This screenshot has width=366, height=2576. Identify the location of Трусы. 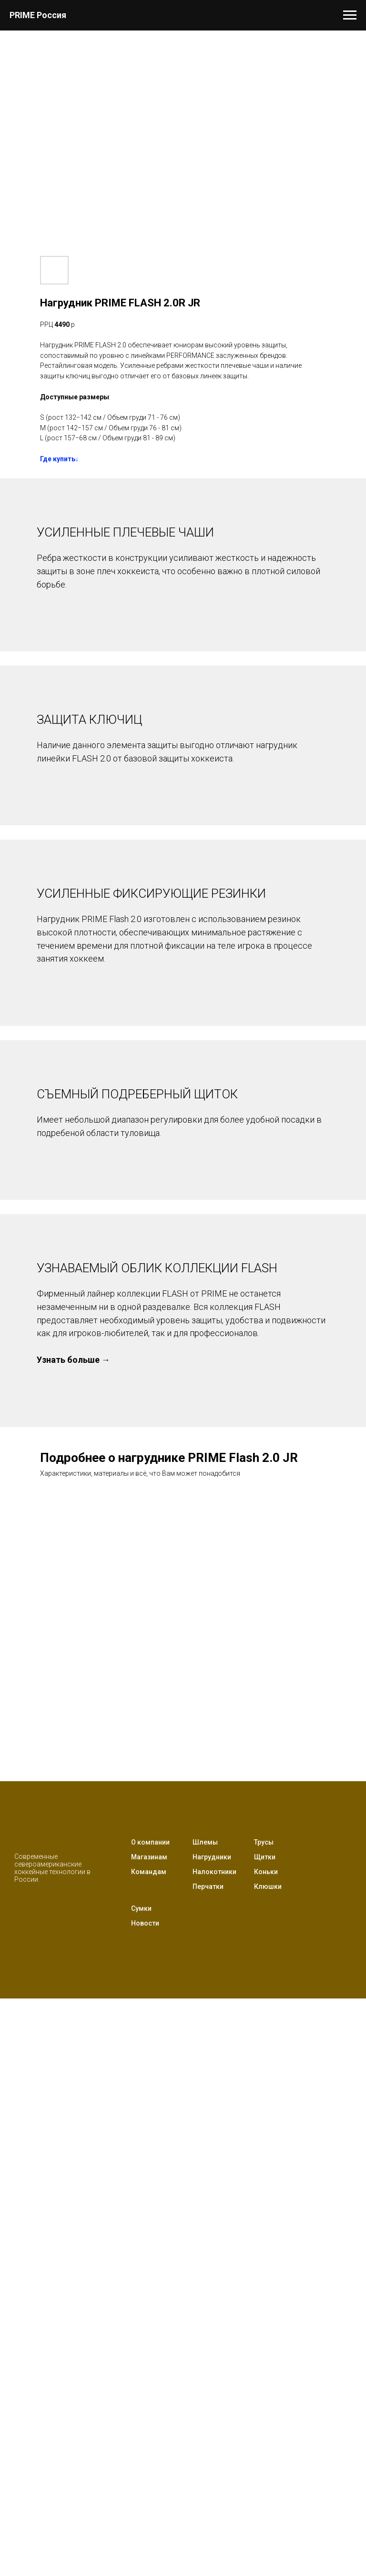
(264, 1842).